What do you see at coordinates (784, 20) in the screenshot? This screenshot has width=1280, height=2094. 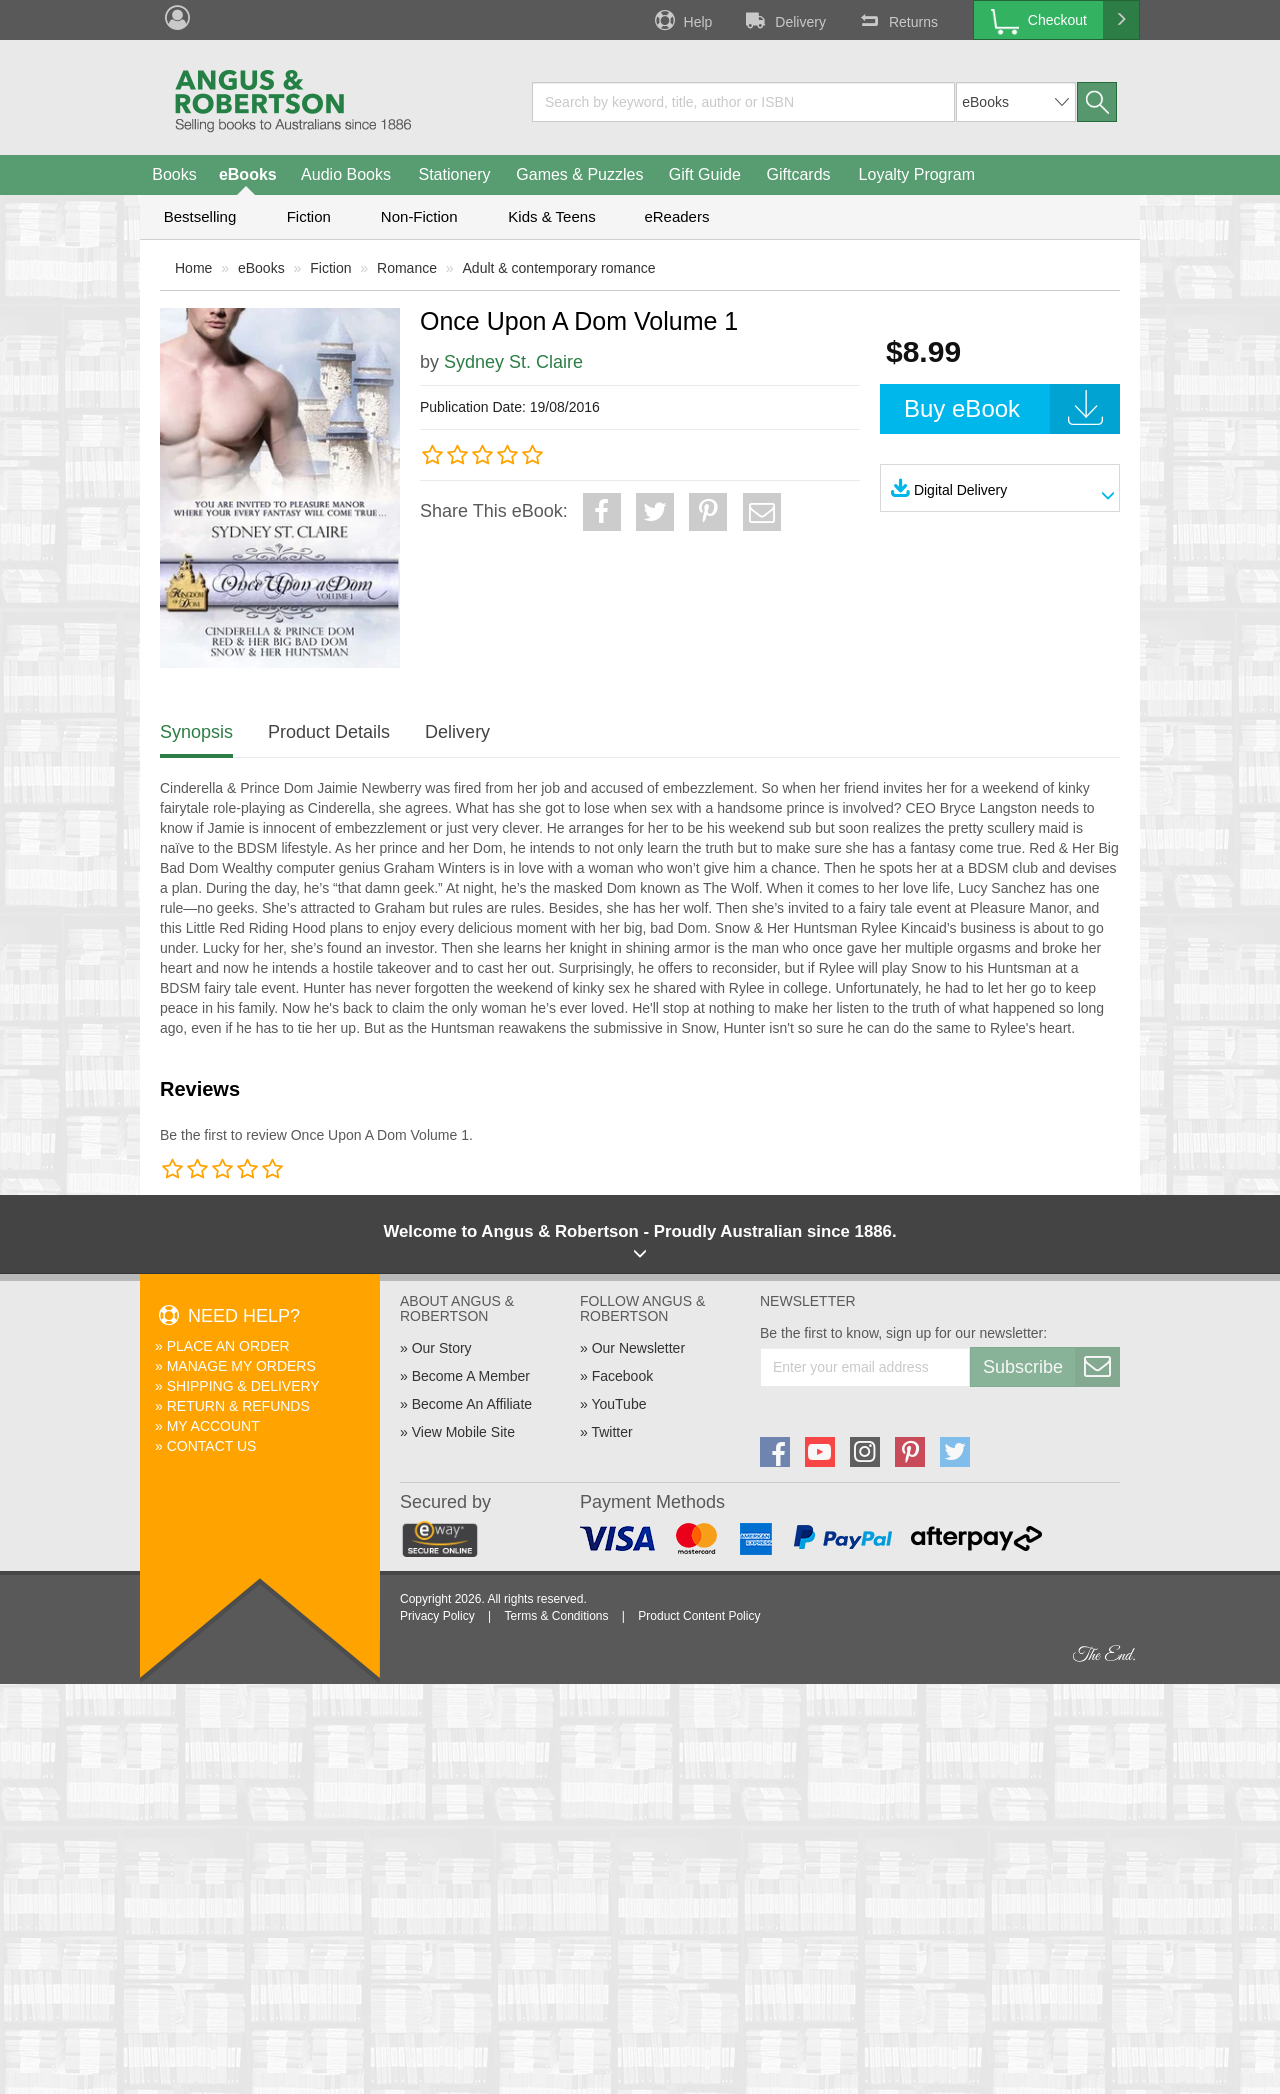 I see `Delivery` at bounding box center [784, 20].